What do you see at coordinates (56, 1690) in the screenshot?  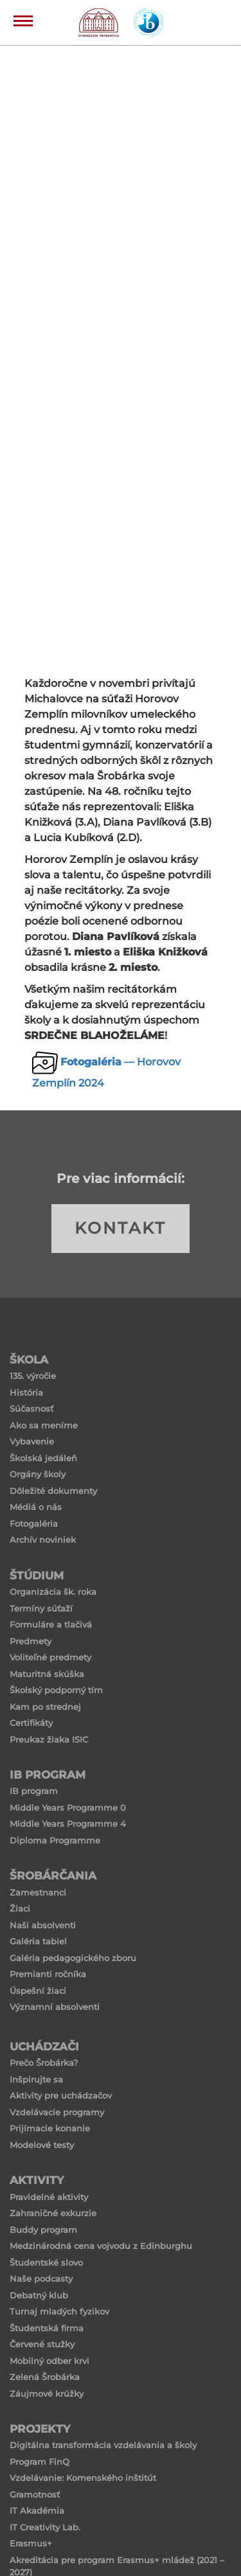 I see `Školský podporný tím` at bounding box center [56, 1690].